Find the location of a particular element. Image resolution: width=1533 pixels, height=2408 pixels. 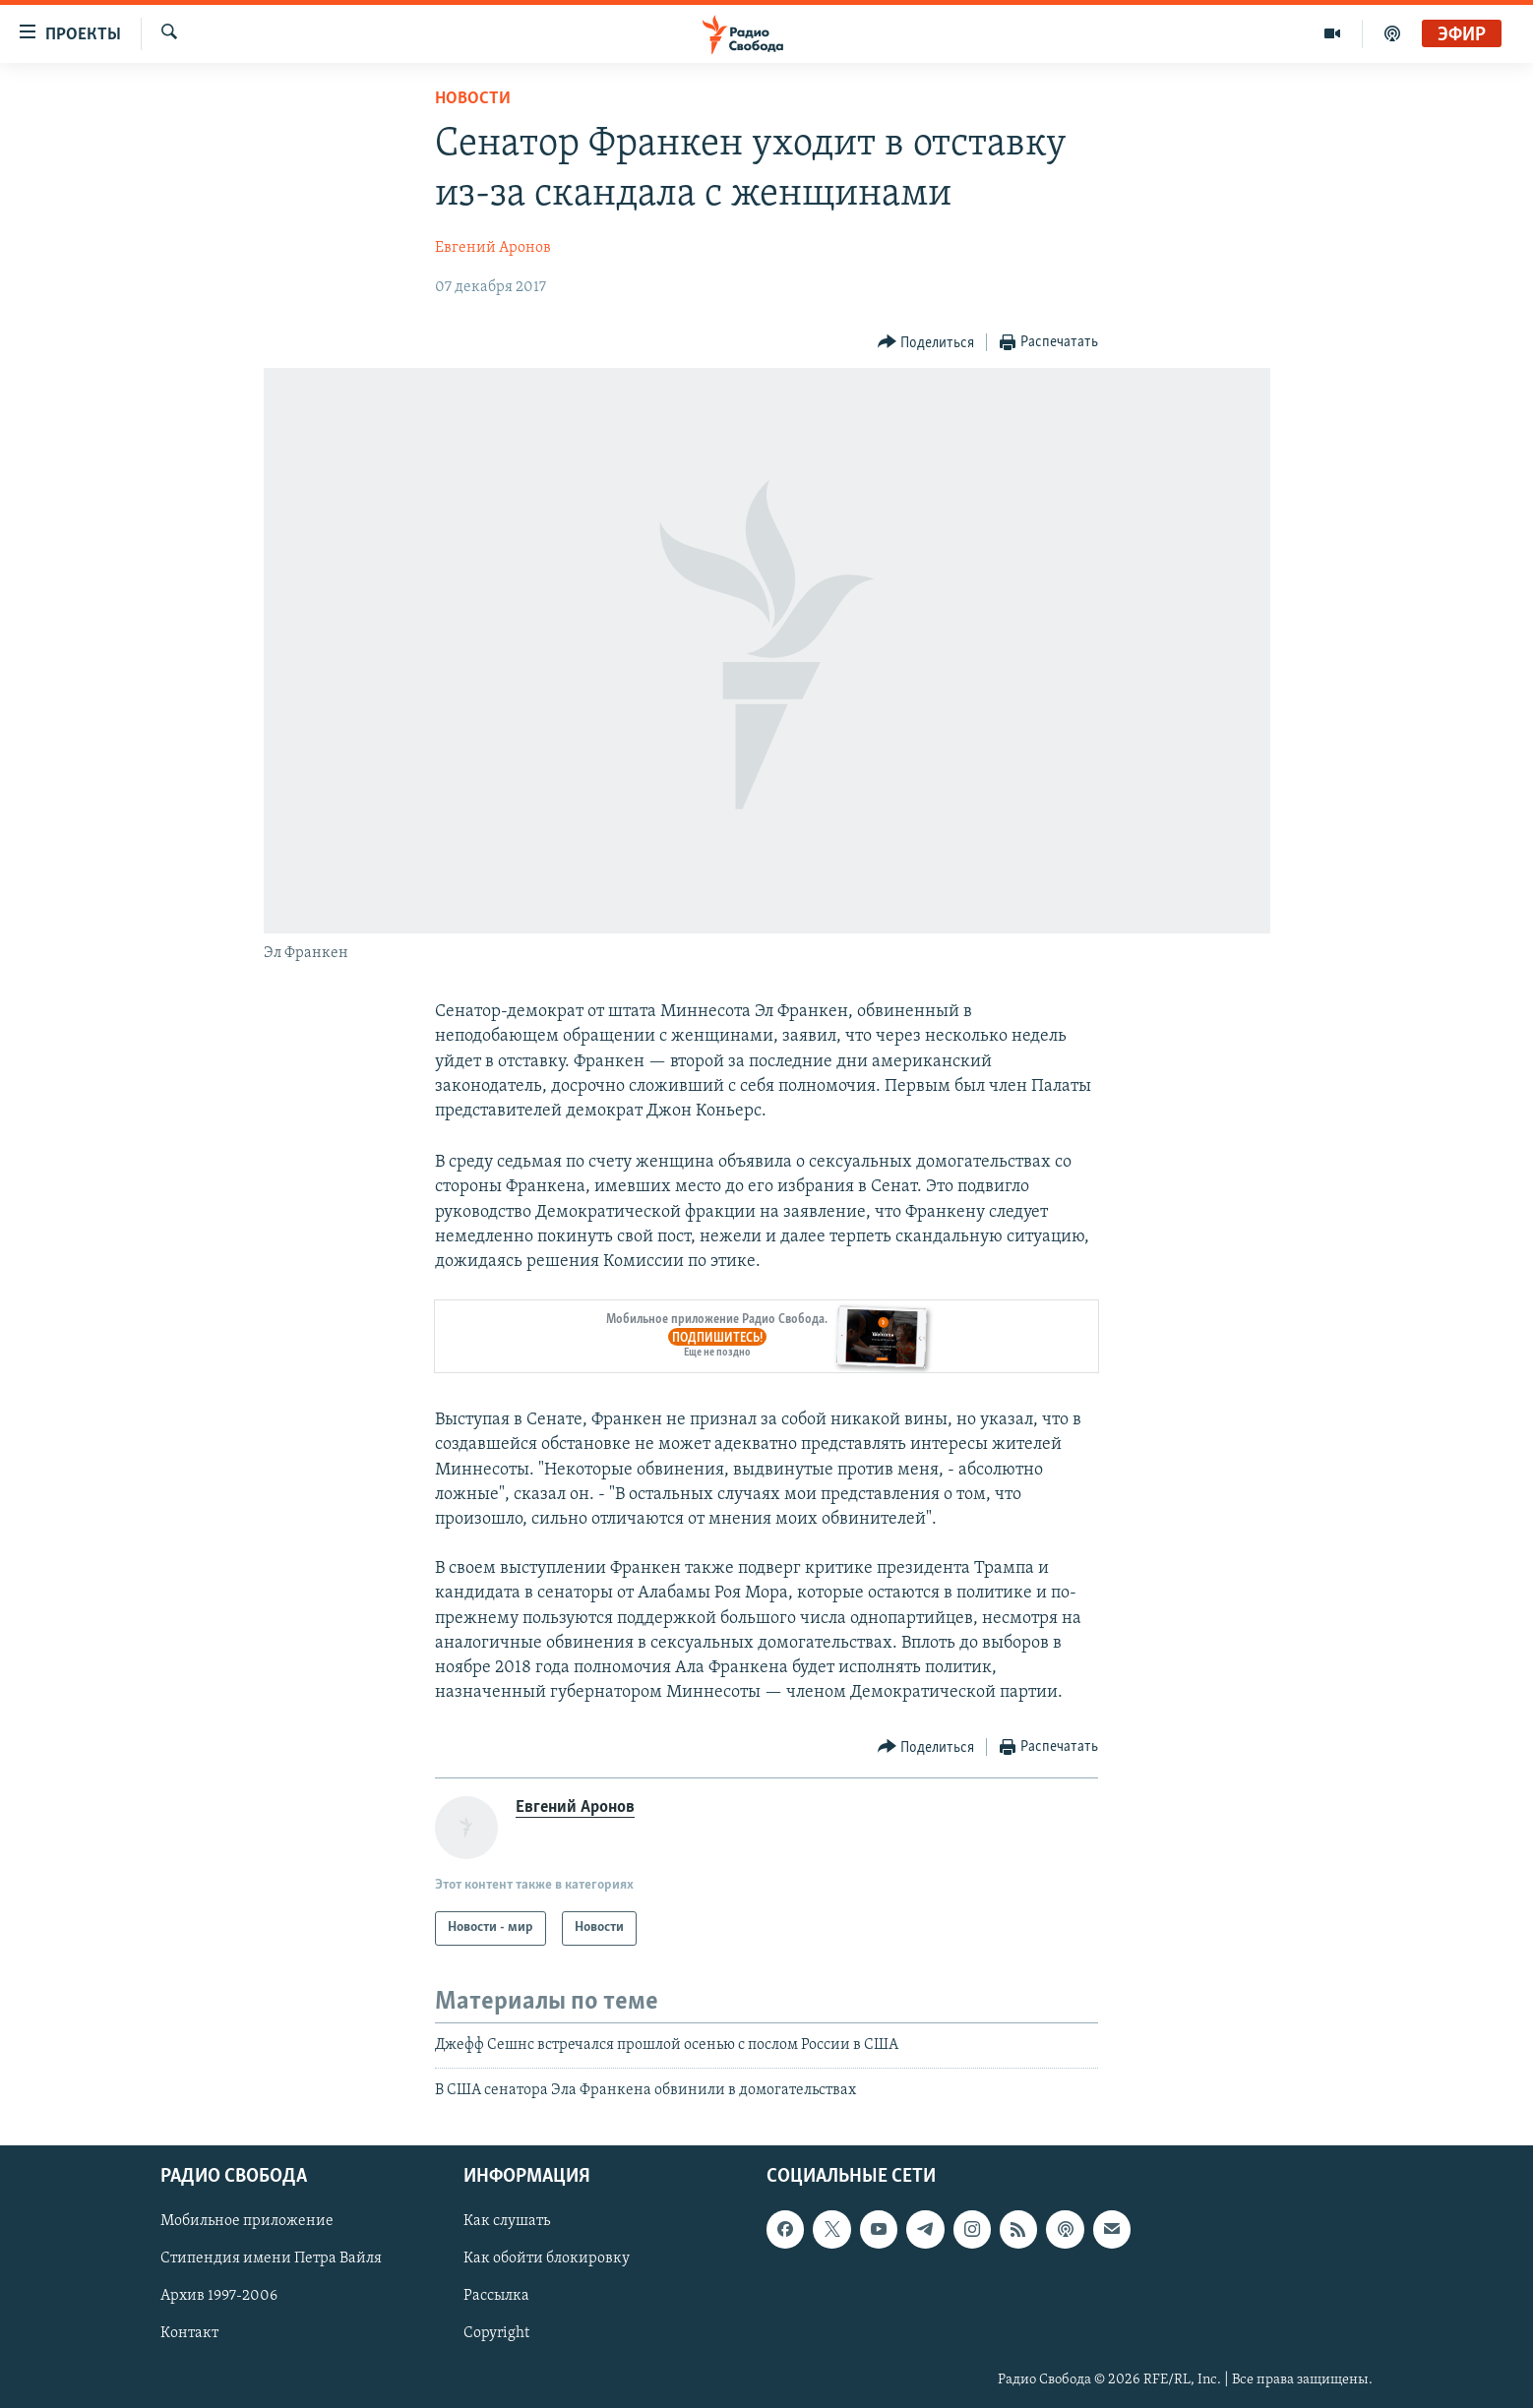

Новости is located at coordinates (473, 99).